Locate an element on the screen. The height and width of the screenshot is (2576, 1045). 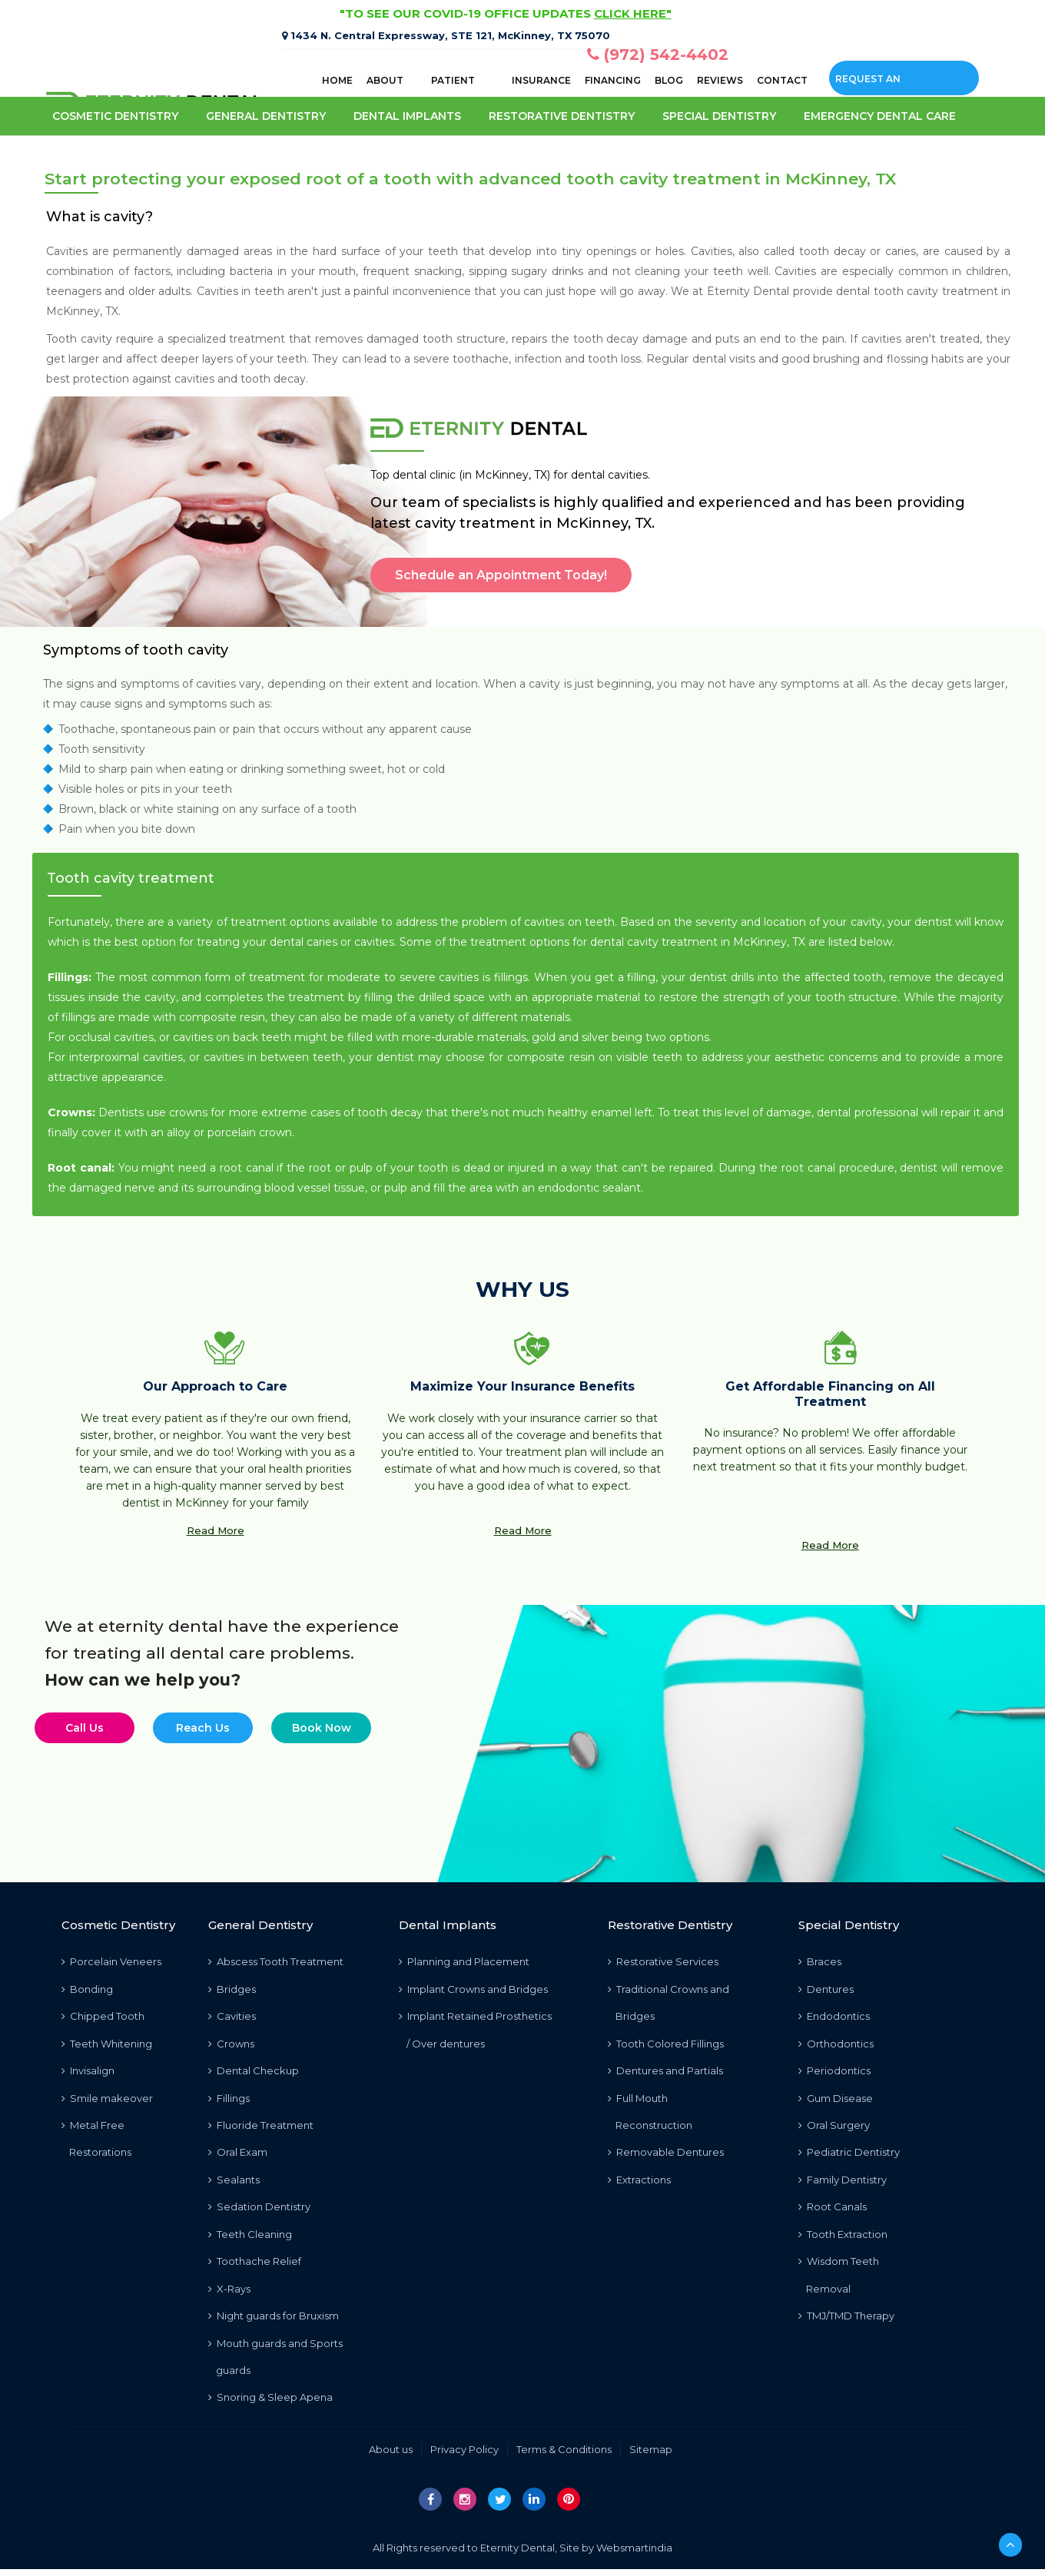
Implant Crowns and Bridges is located at coordinates (473, 1989).